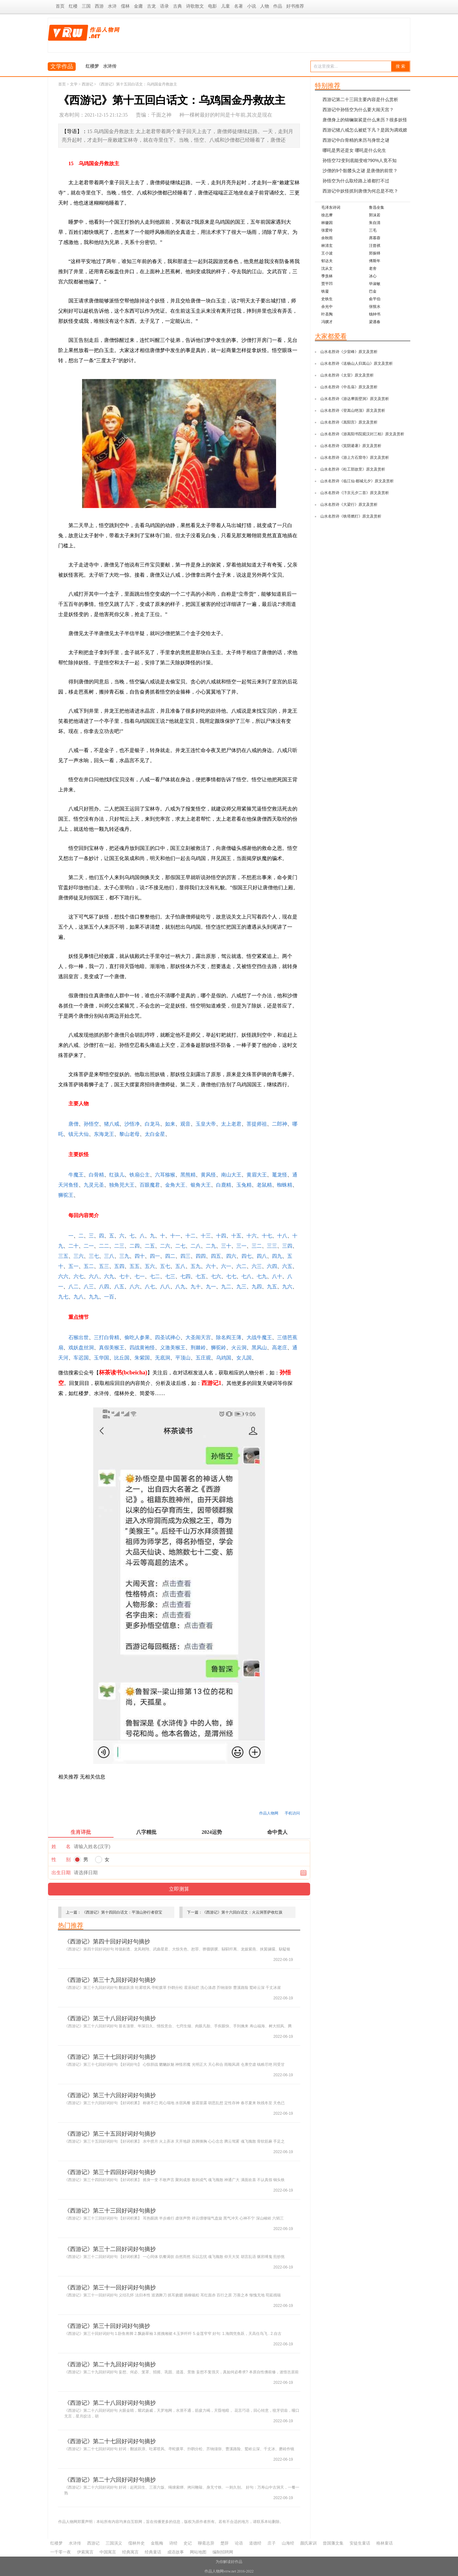 This screenshot has height=2576, width=458. What do you see at coordinates (124, 1276) in the screenshot?
I see `七十` at bounding box center [124, 1276].